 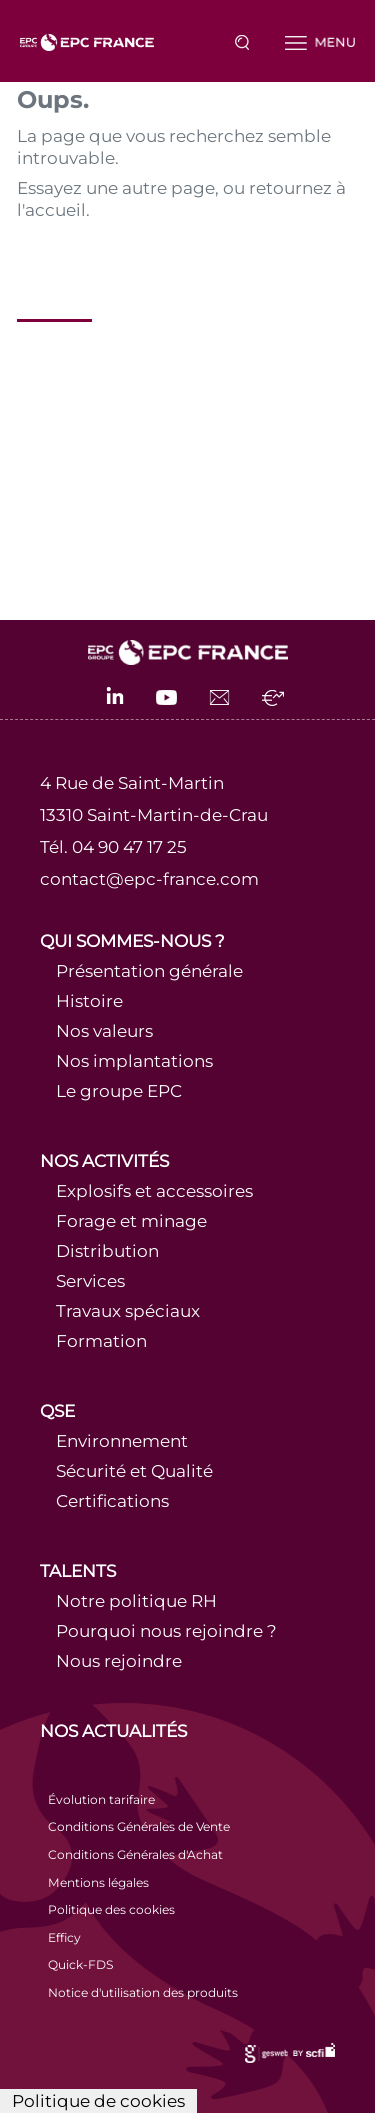 I want to click on Présentation générale, so click(x=149, y=971).